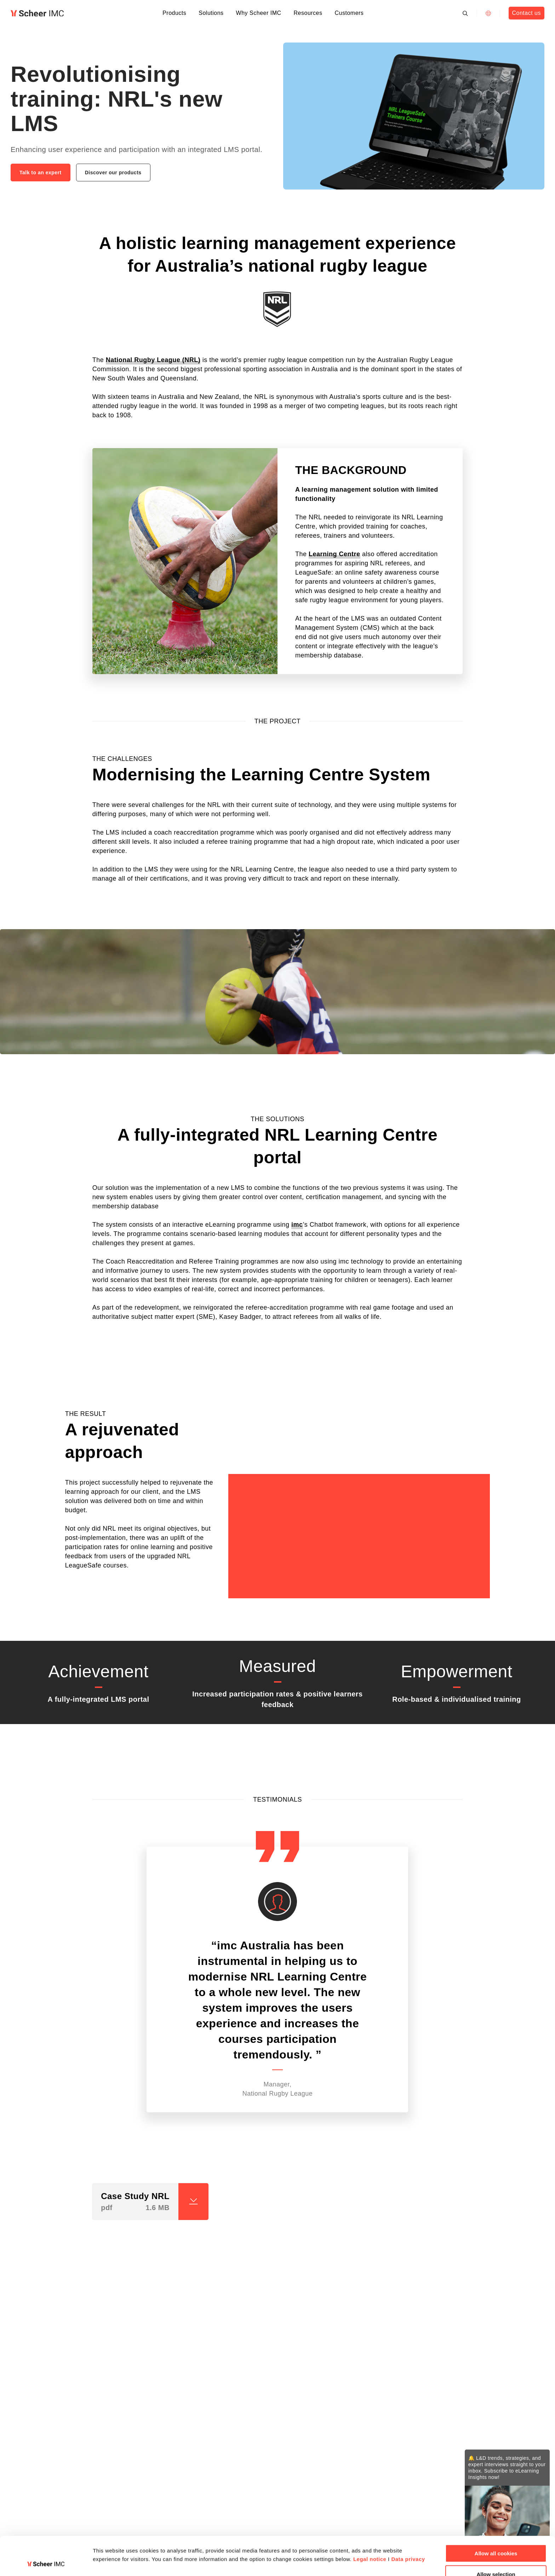 This screenshot has width=555, height=2576. What do you see at coordinates (143, 2246) in the screenshot?
I see `[button]` at bounding box center [143, 2246].